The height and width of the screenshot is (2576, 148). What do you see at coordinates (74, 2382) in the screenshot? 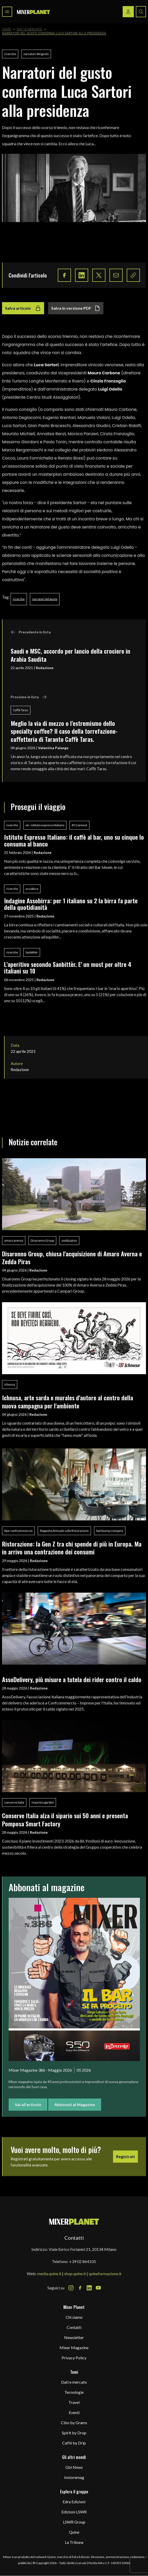
I see `Dati e mercato` at bounding box center [74, 2382].